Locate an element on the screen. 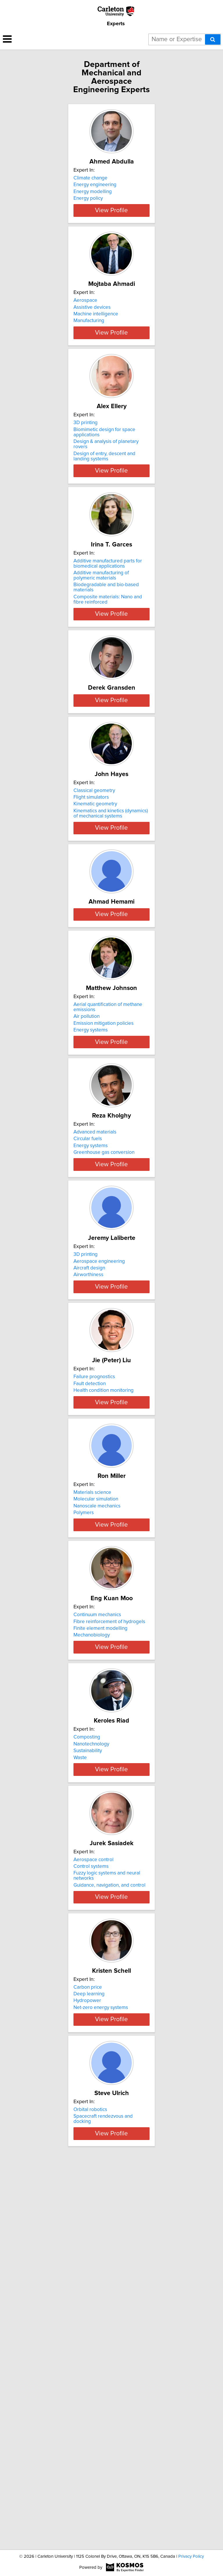 The height and width of the screenshot is (2576, 223). Energy modelling is located at coordinates (92, 191).